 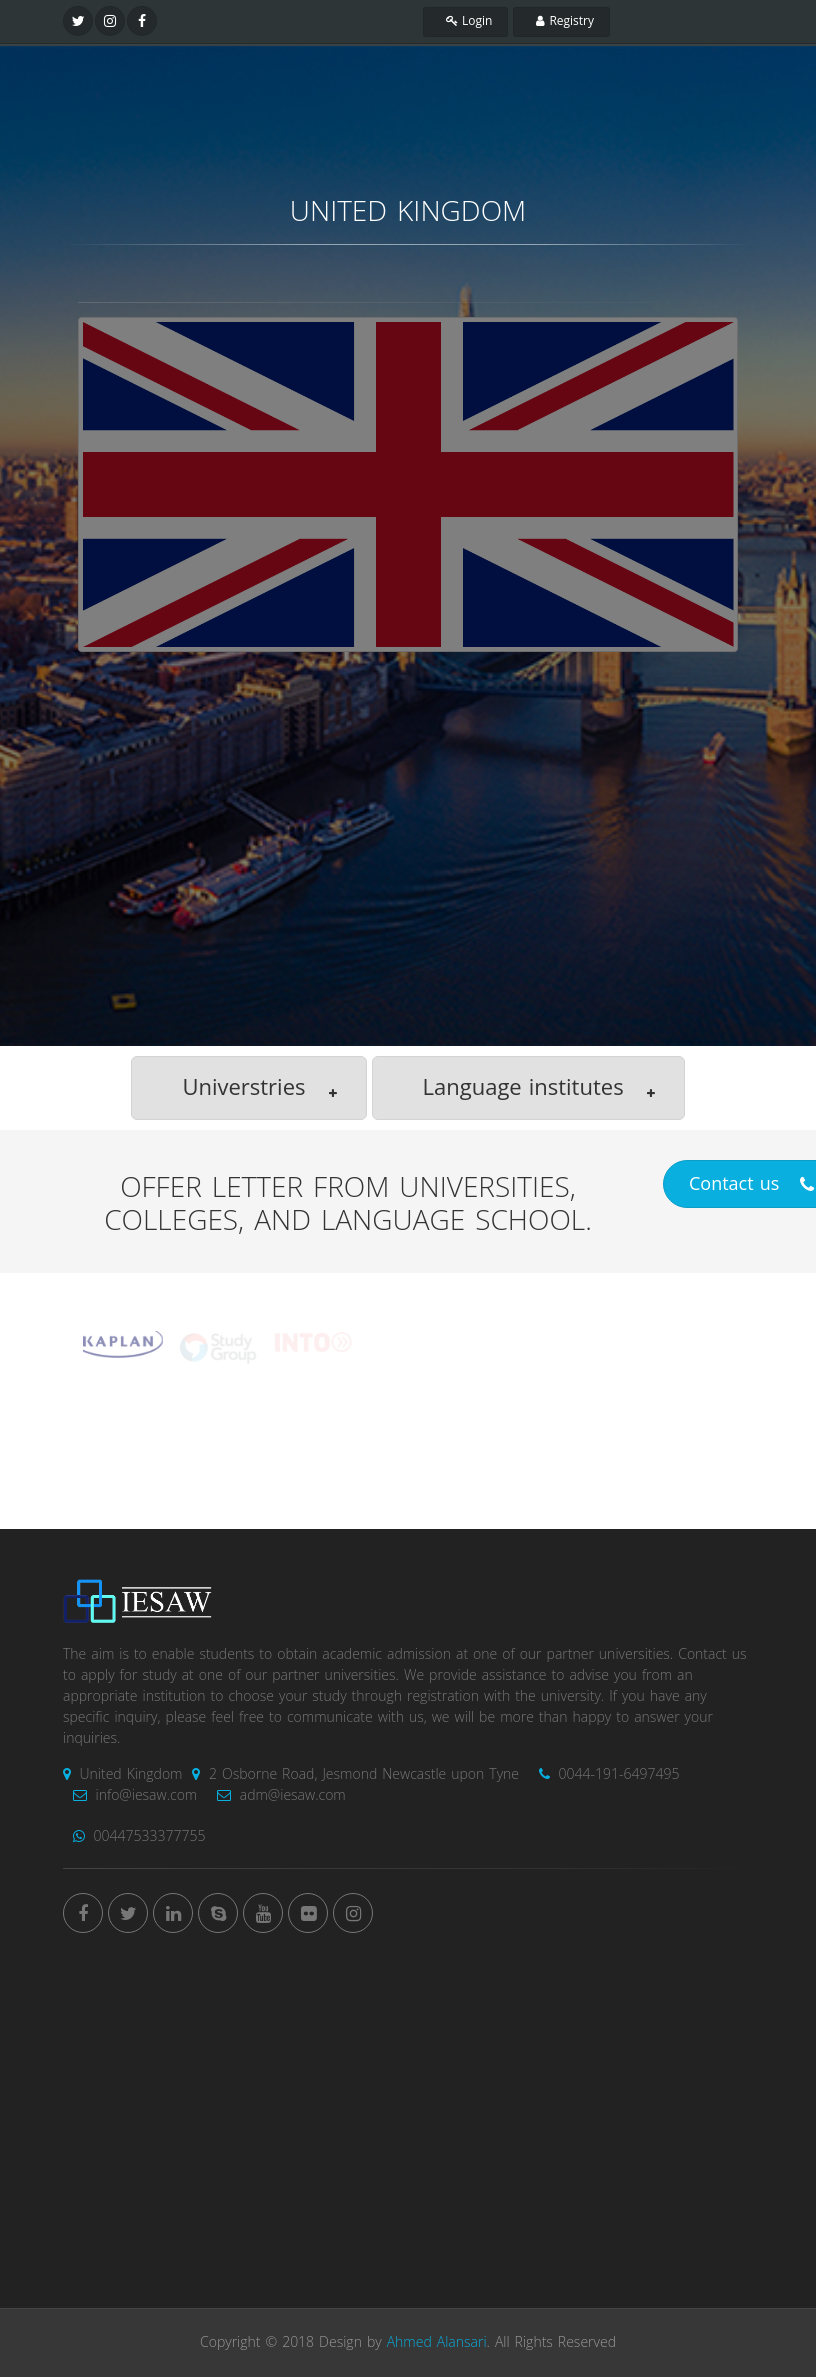 I want to click on adm@iesaw.com, so click(x=276, y=1795).